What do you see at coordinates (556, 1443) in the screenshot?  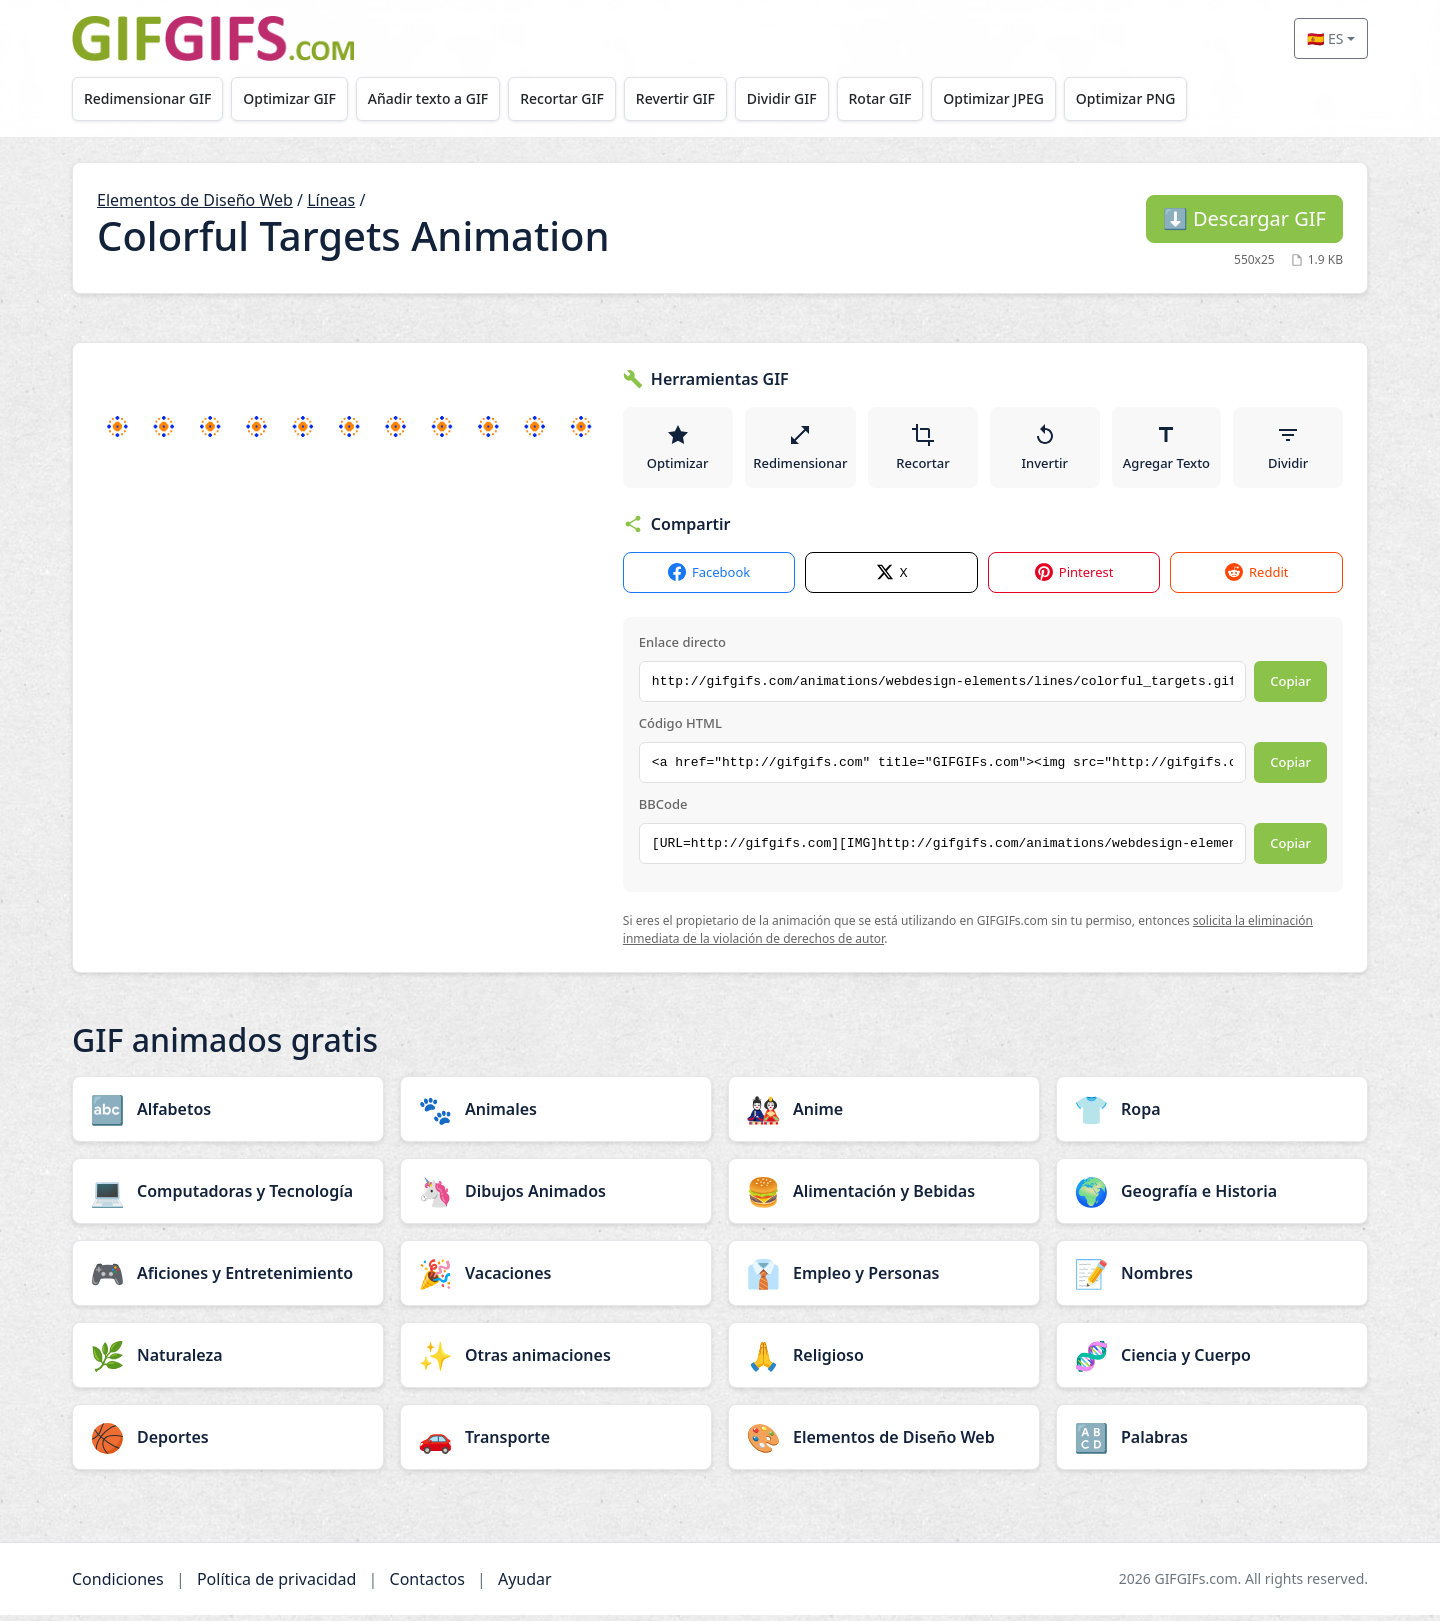 I see `[Transporte category]` at bounding box center [556, 1443].